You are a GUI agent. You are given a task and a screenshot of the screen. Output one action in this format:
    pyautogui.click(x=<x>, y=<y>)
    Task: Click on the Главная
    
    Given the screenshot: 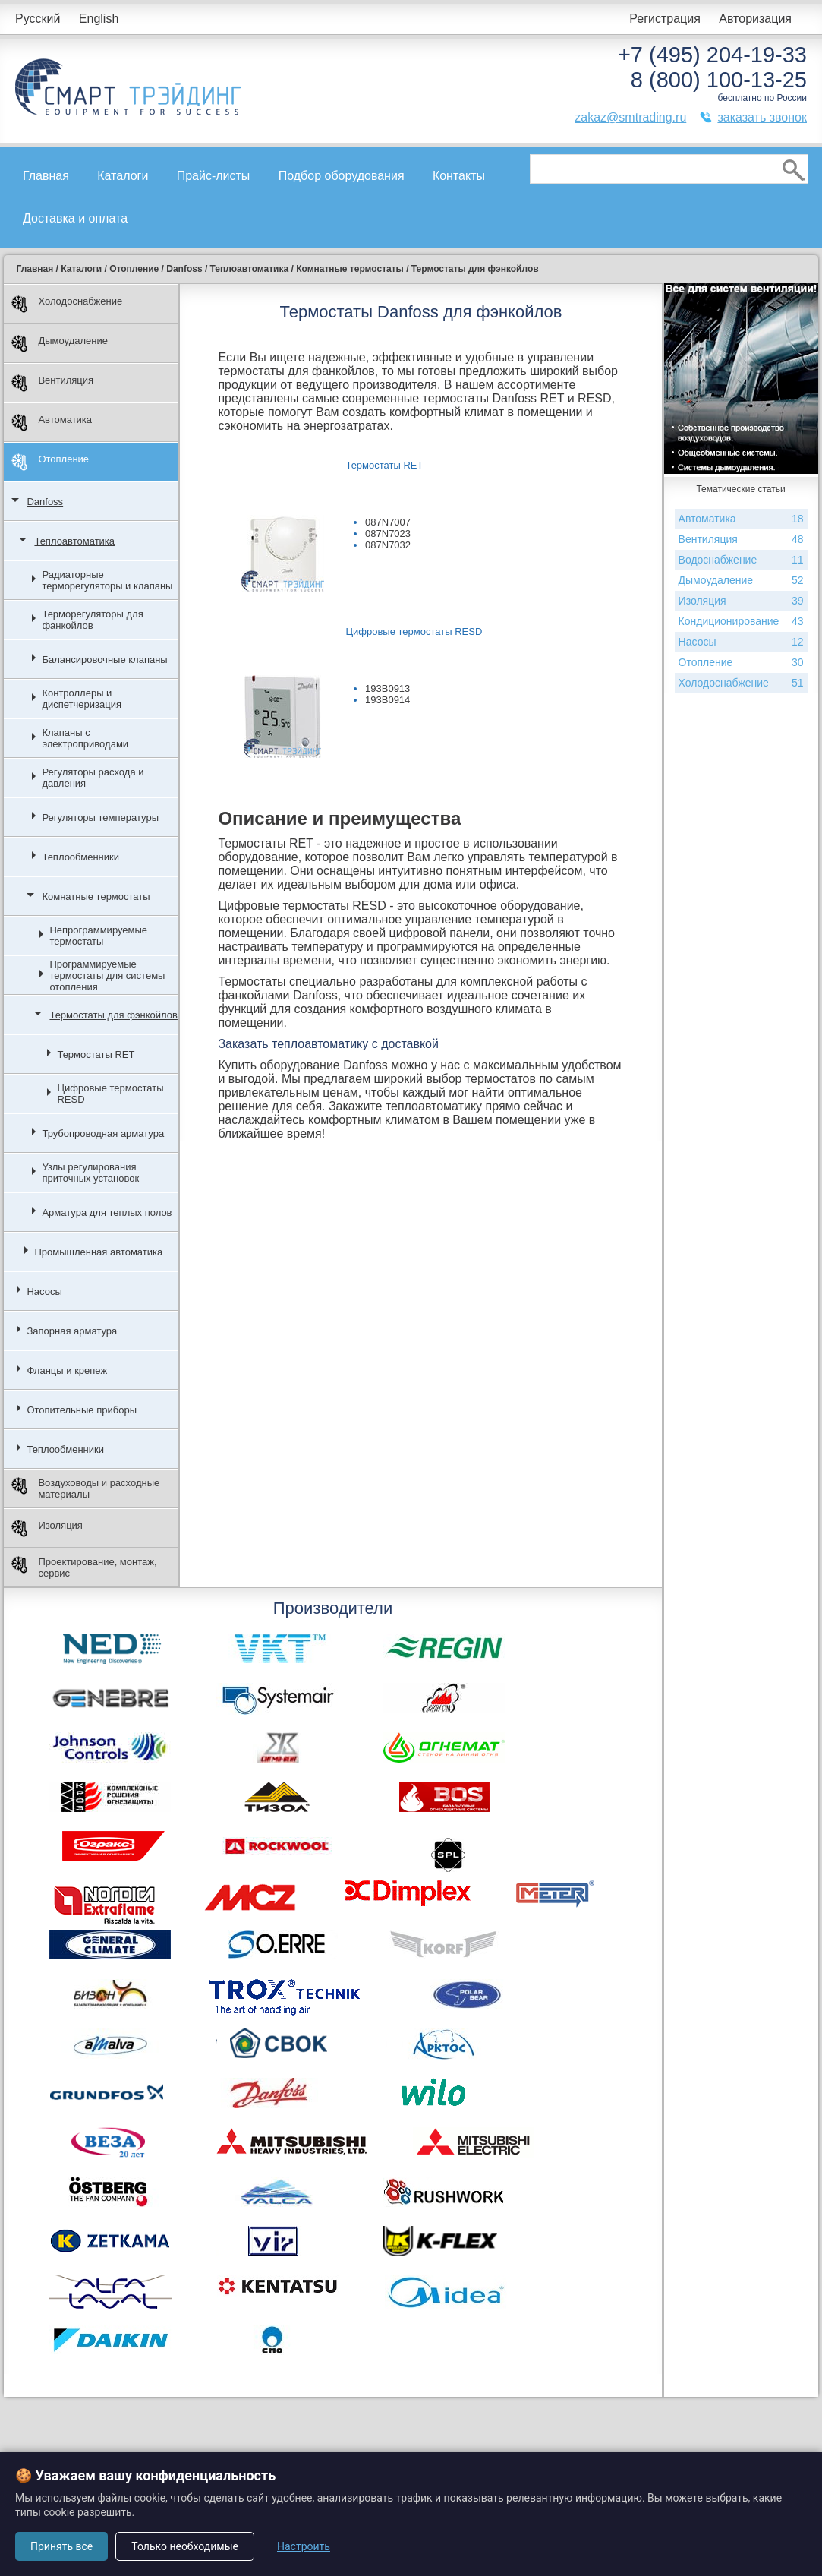 What is the action you would take?
    pyautogui.click(x=46, y=175)
    